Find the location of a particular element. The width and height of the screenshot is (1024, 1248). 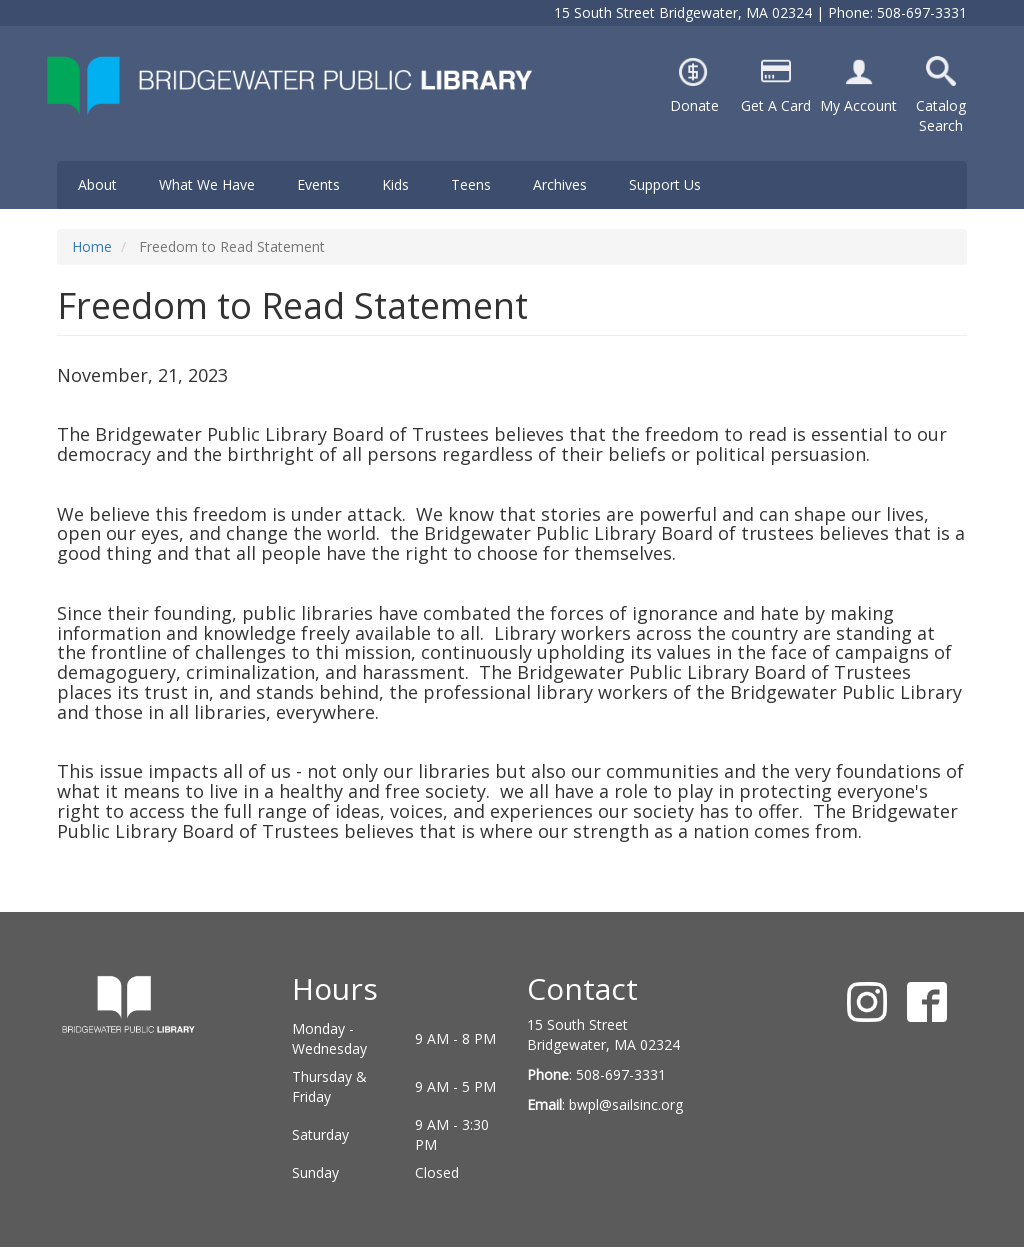

Teens [menuitem] is located at coordinates (471, 184).